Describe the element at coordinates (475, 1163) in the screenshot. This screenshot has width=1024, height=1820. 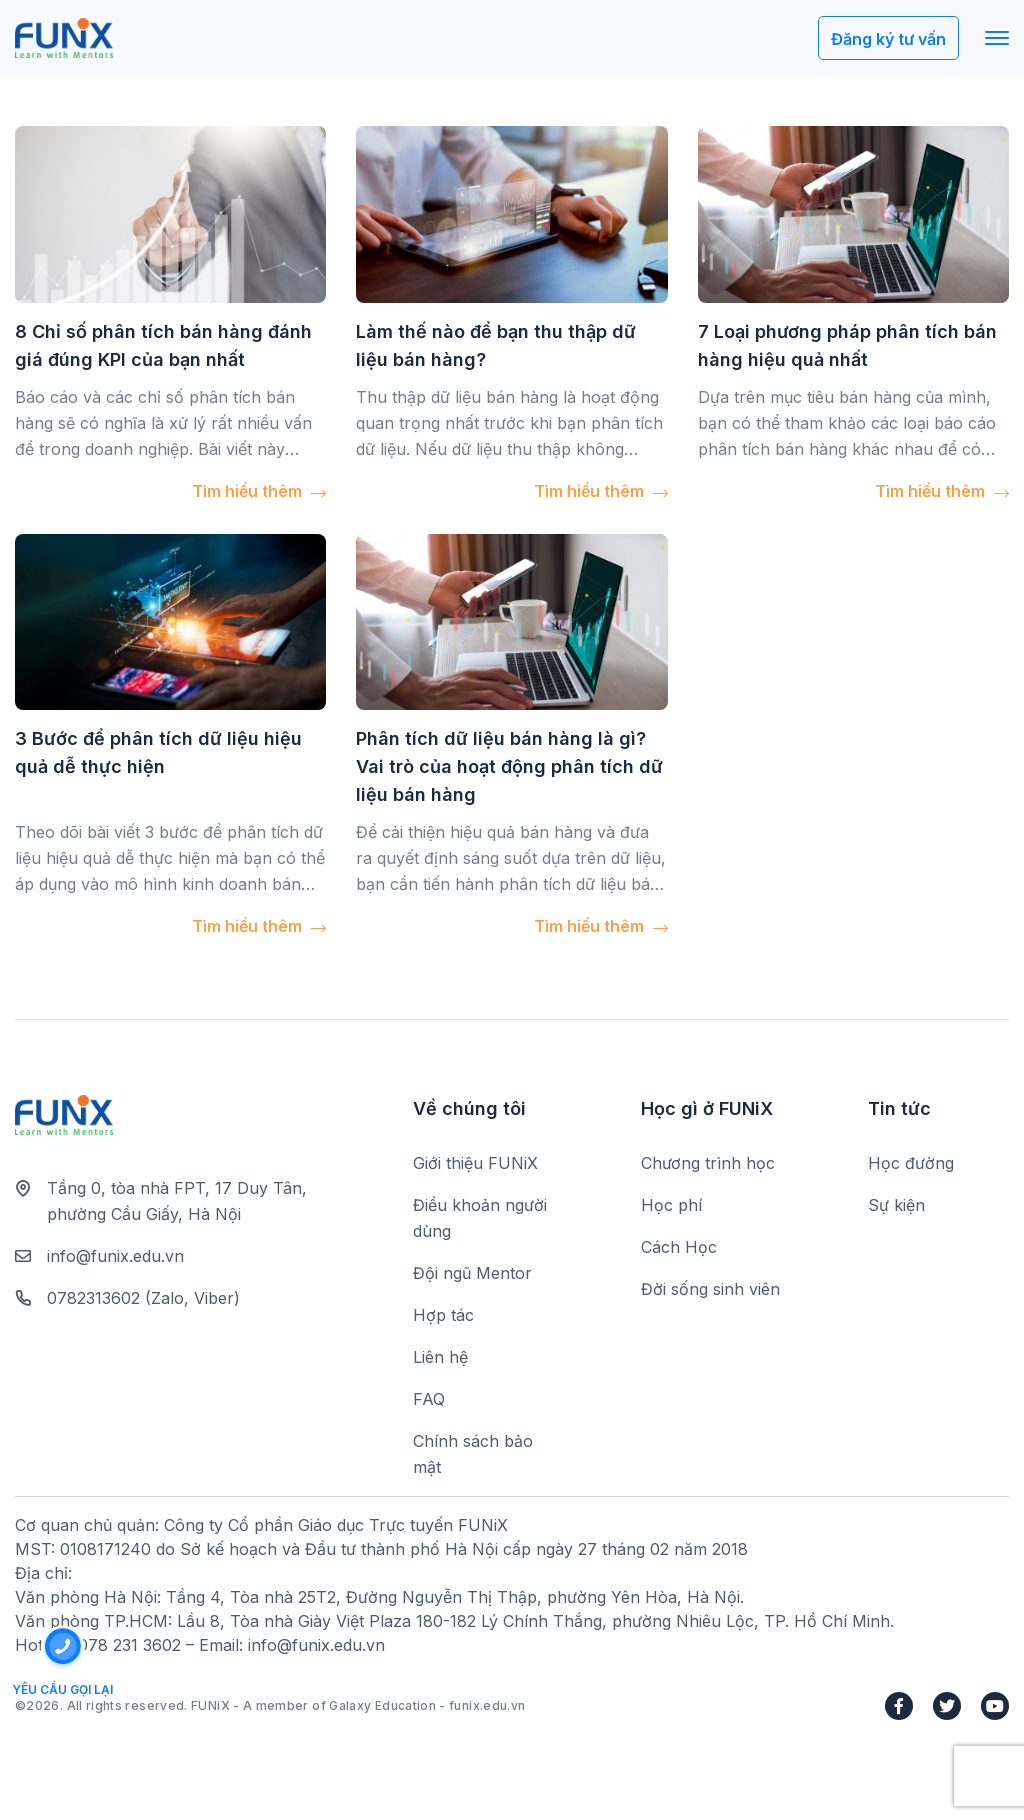
I see `Giới thiệu FUNiX` at that location.